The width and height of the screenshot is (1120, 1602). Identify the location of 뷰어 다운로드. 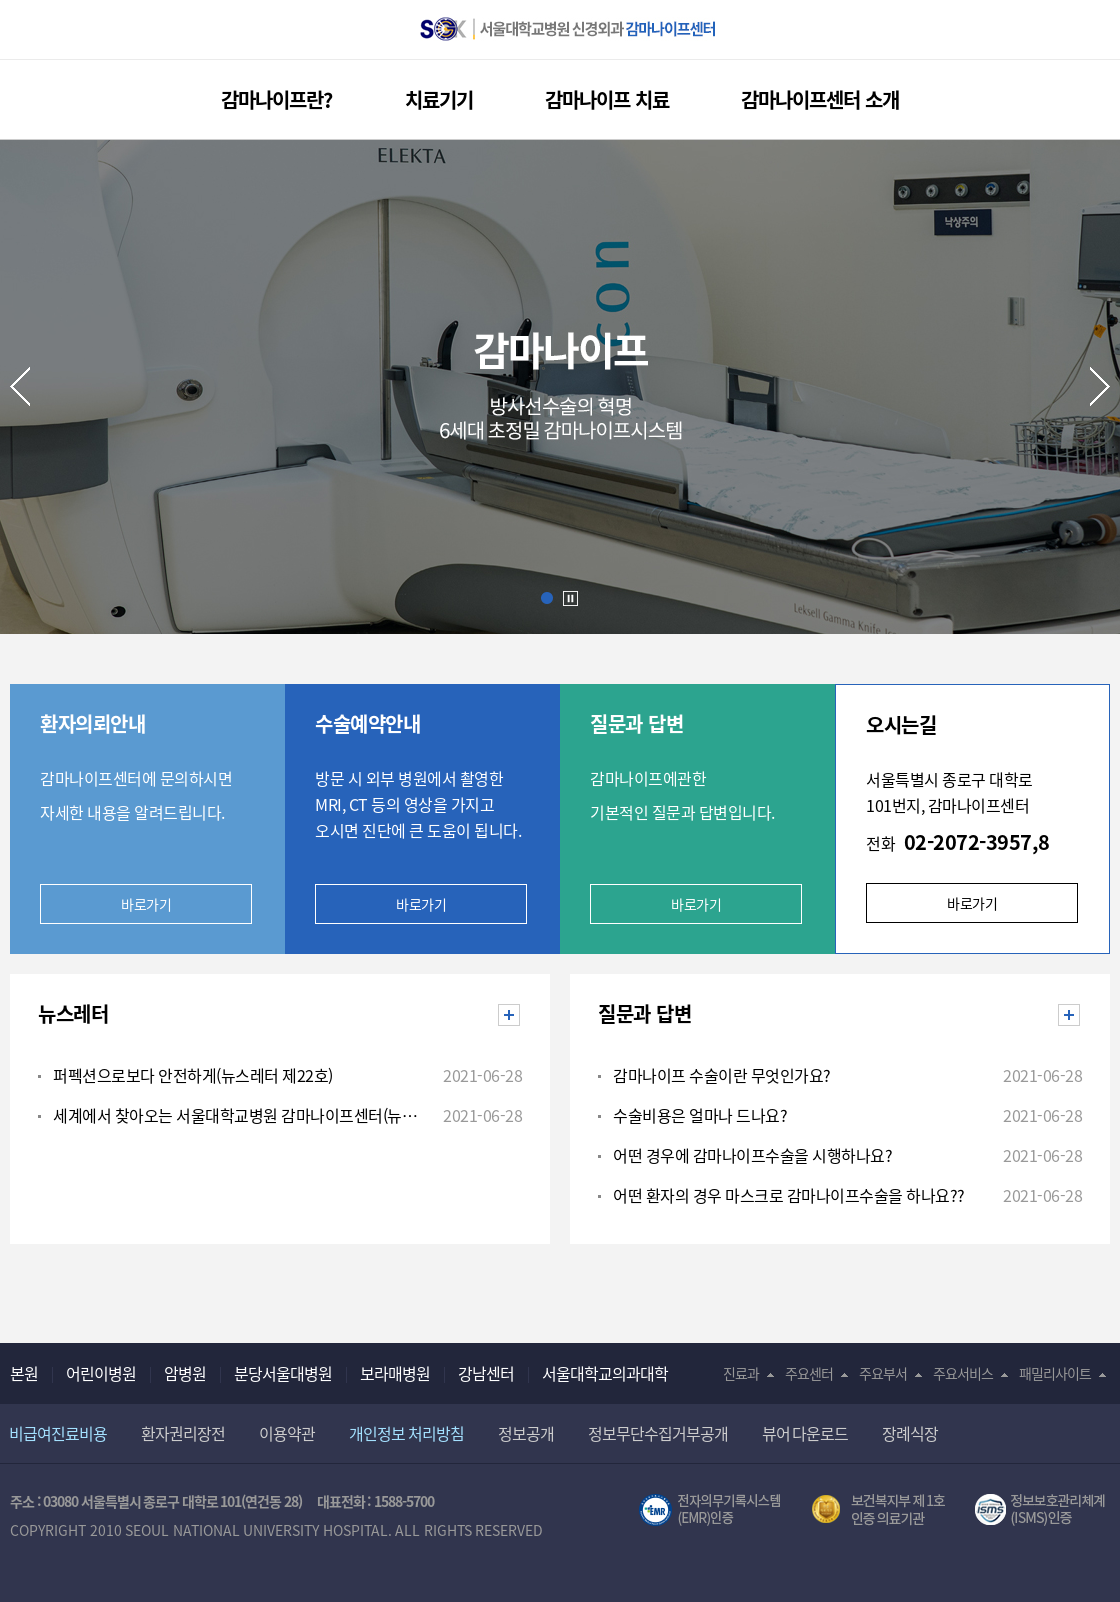
(805, 1433).